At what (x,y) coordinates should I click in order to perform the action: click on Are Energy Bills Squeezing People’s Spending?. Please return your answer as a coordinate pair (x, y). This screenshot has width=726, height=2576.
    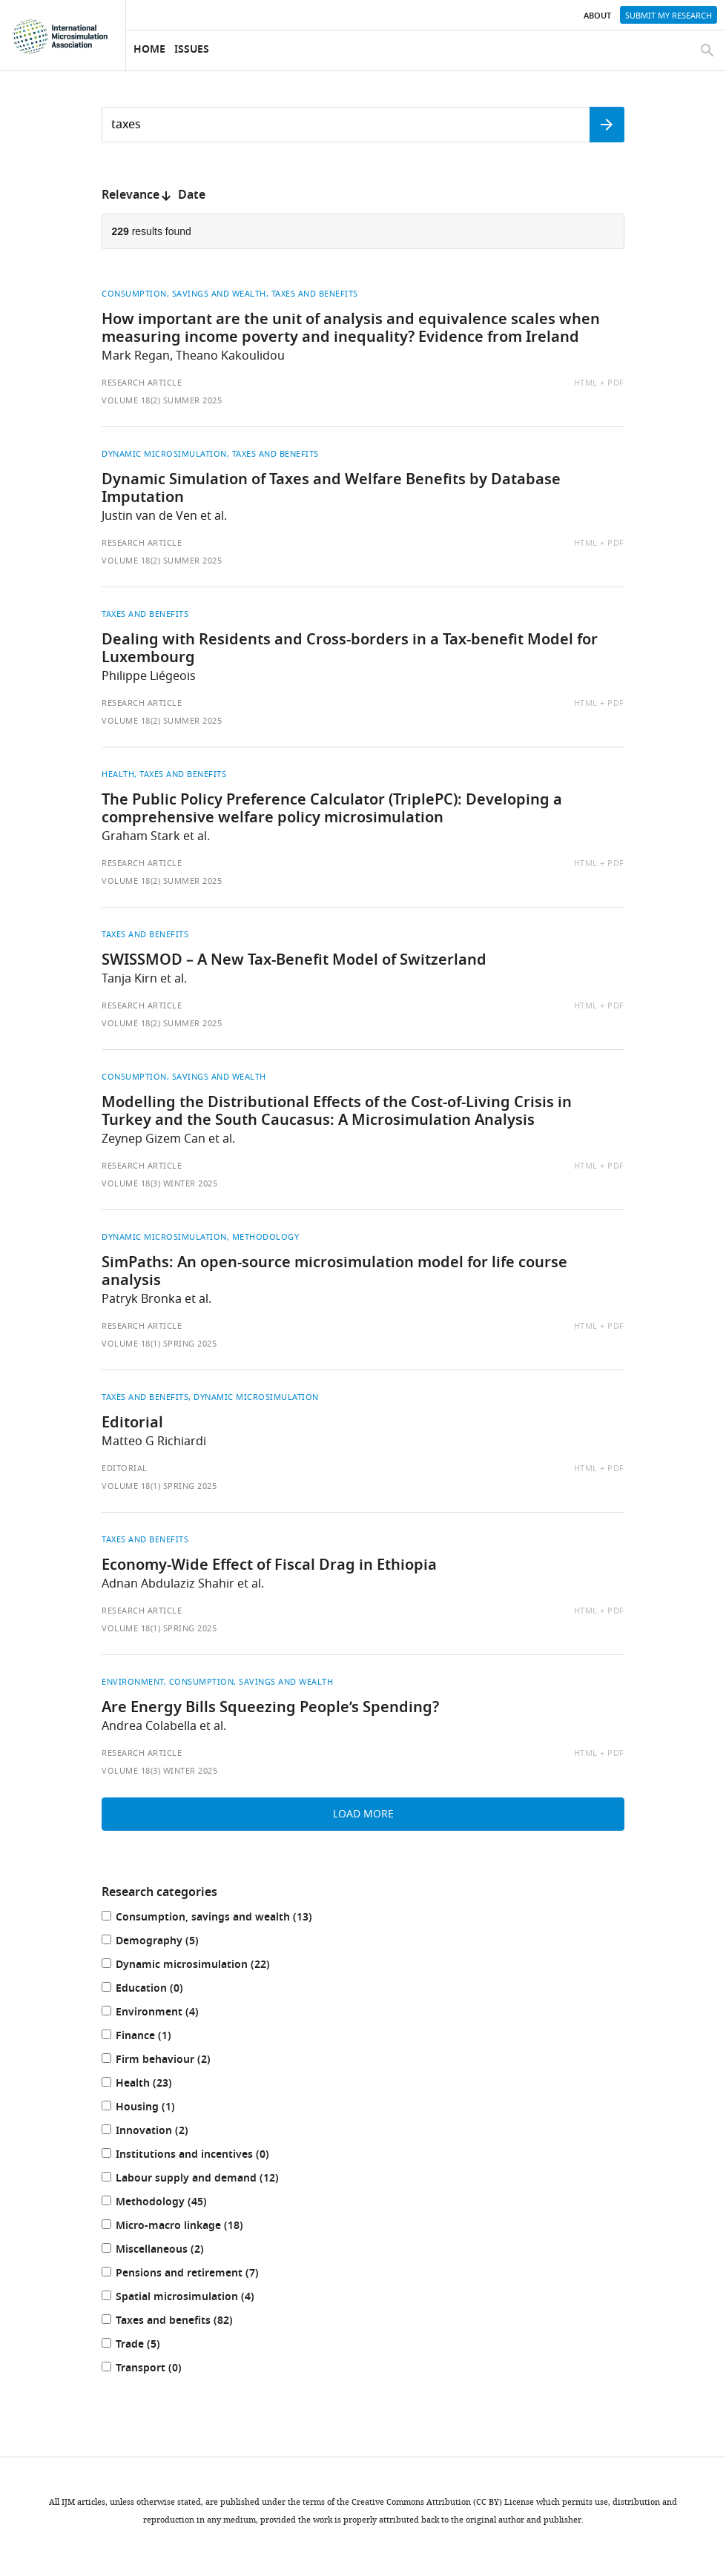
    Looking at the image, I should click on (270, 1708).